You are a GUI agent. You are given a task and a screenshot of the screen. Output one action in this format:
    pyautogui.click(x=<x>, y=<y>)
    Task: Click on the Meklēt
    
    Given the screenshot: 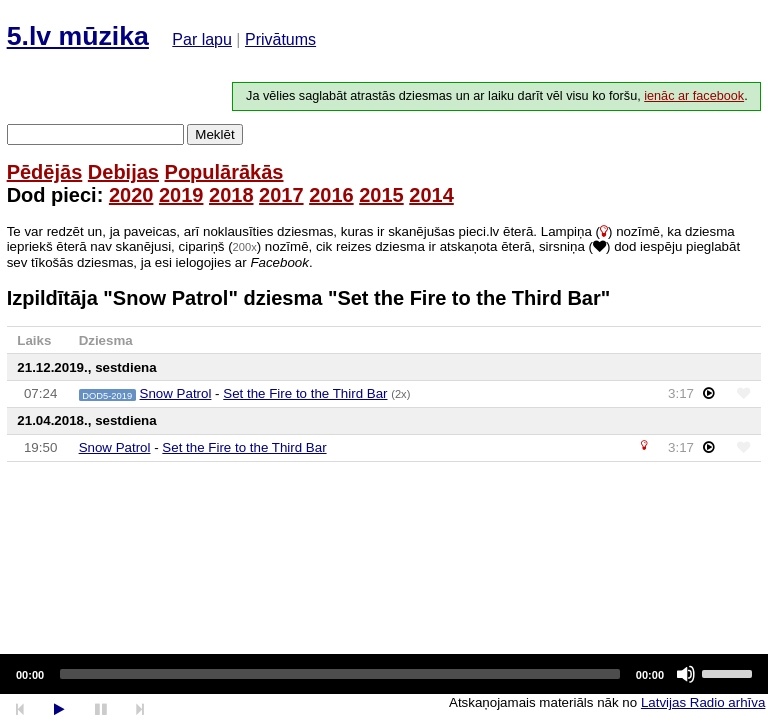 What is the action you would take?
    pyautogui.click(x=214, y=134)
    